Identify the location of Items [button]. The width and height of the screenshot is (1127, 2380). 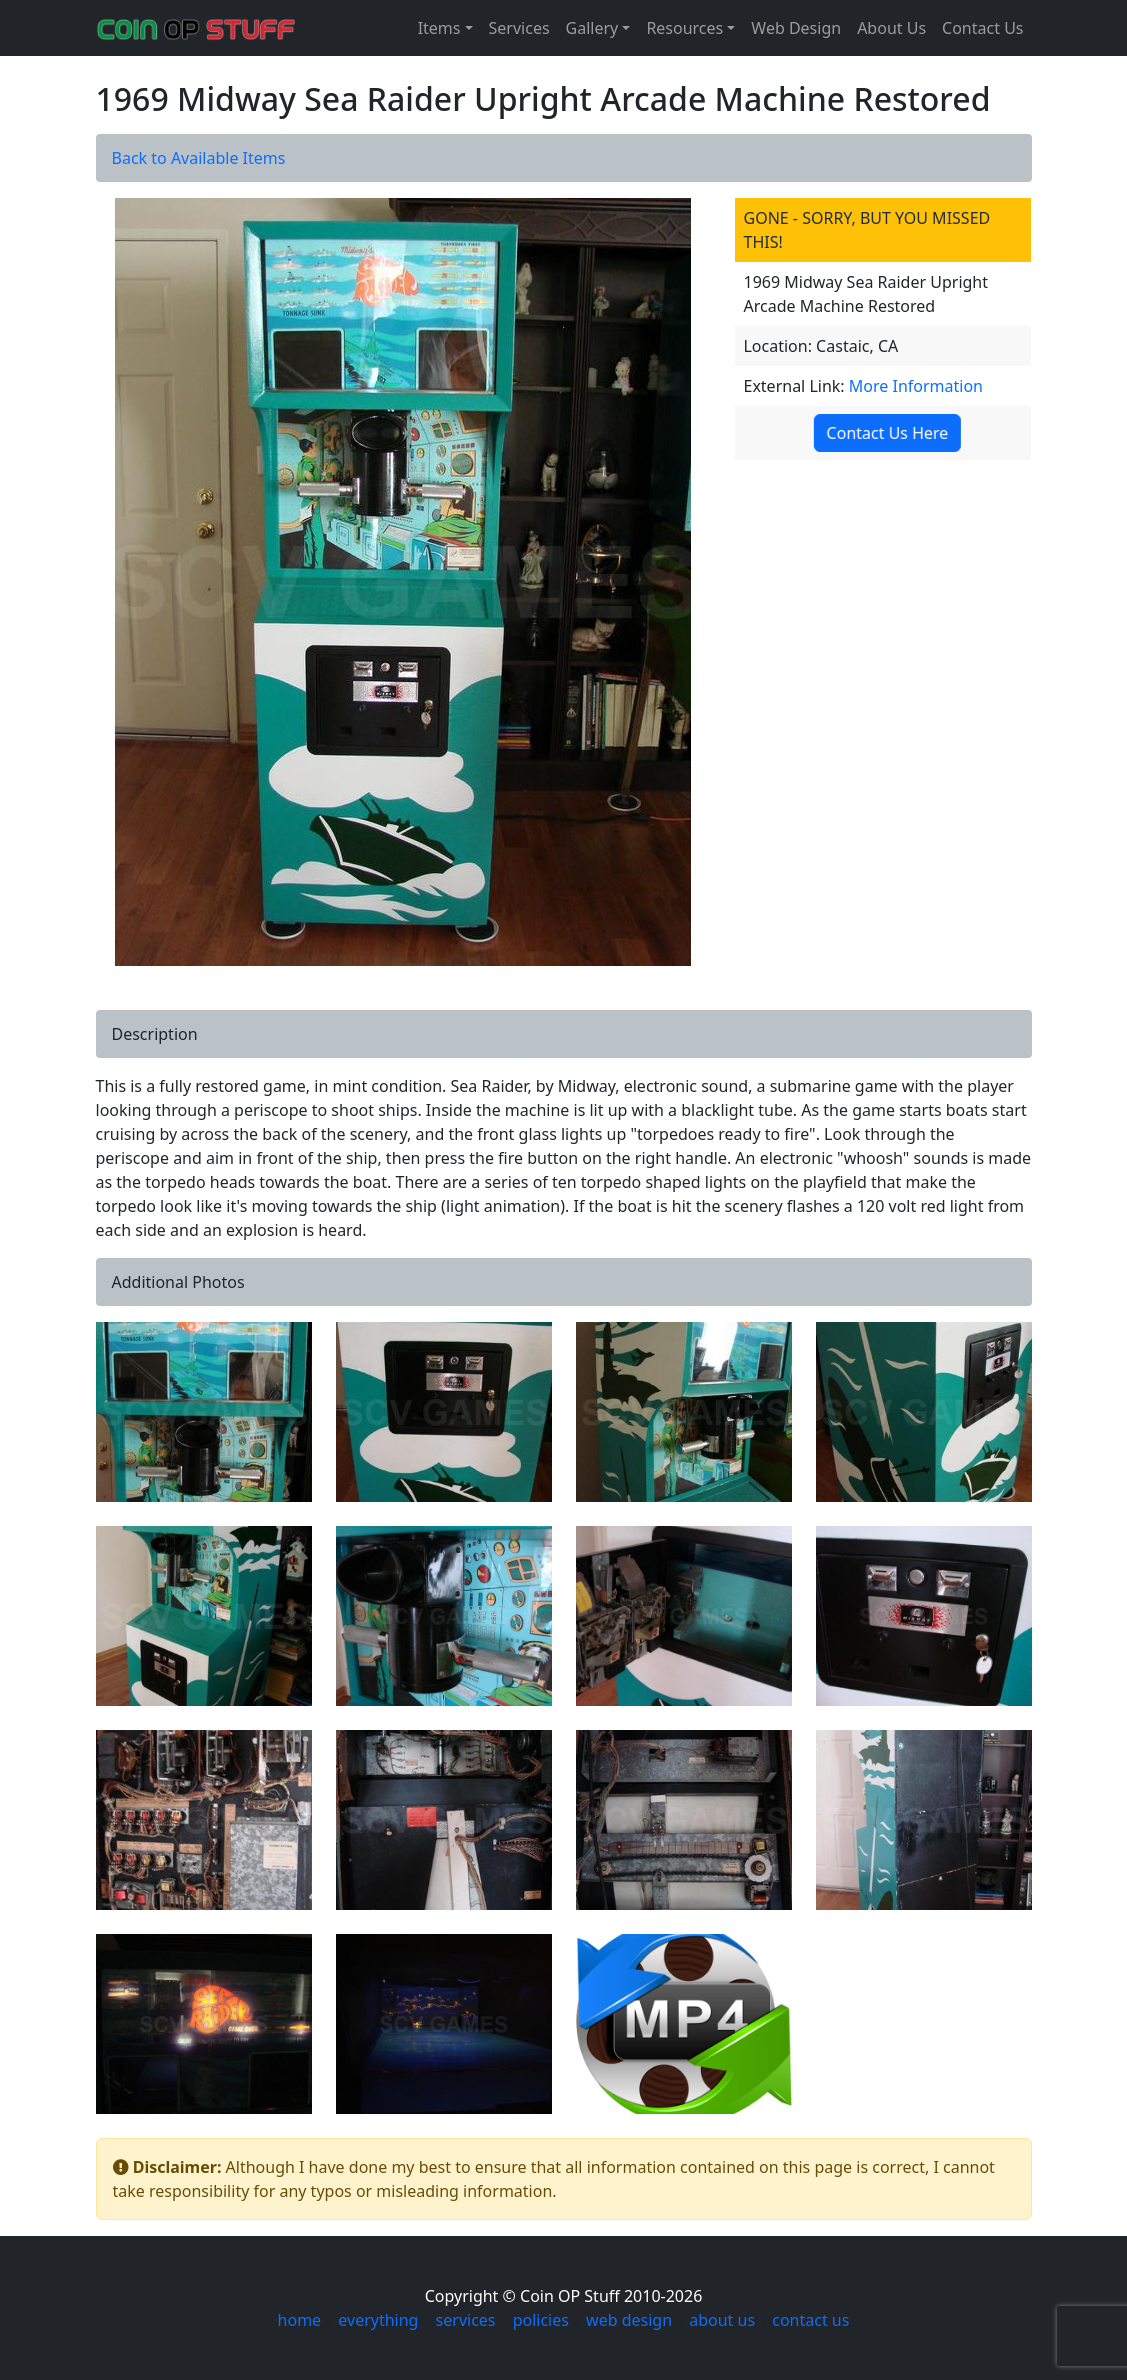
(439, 28).